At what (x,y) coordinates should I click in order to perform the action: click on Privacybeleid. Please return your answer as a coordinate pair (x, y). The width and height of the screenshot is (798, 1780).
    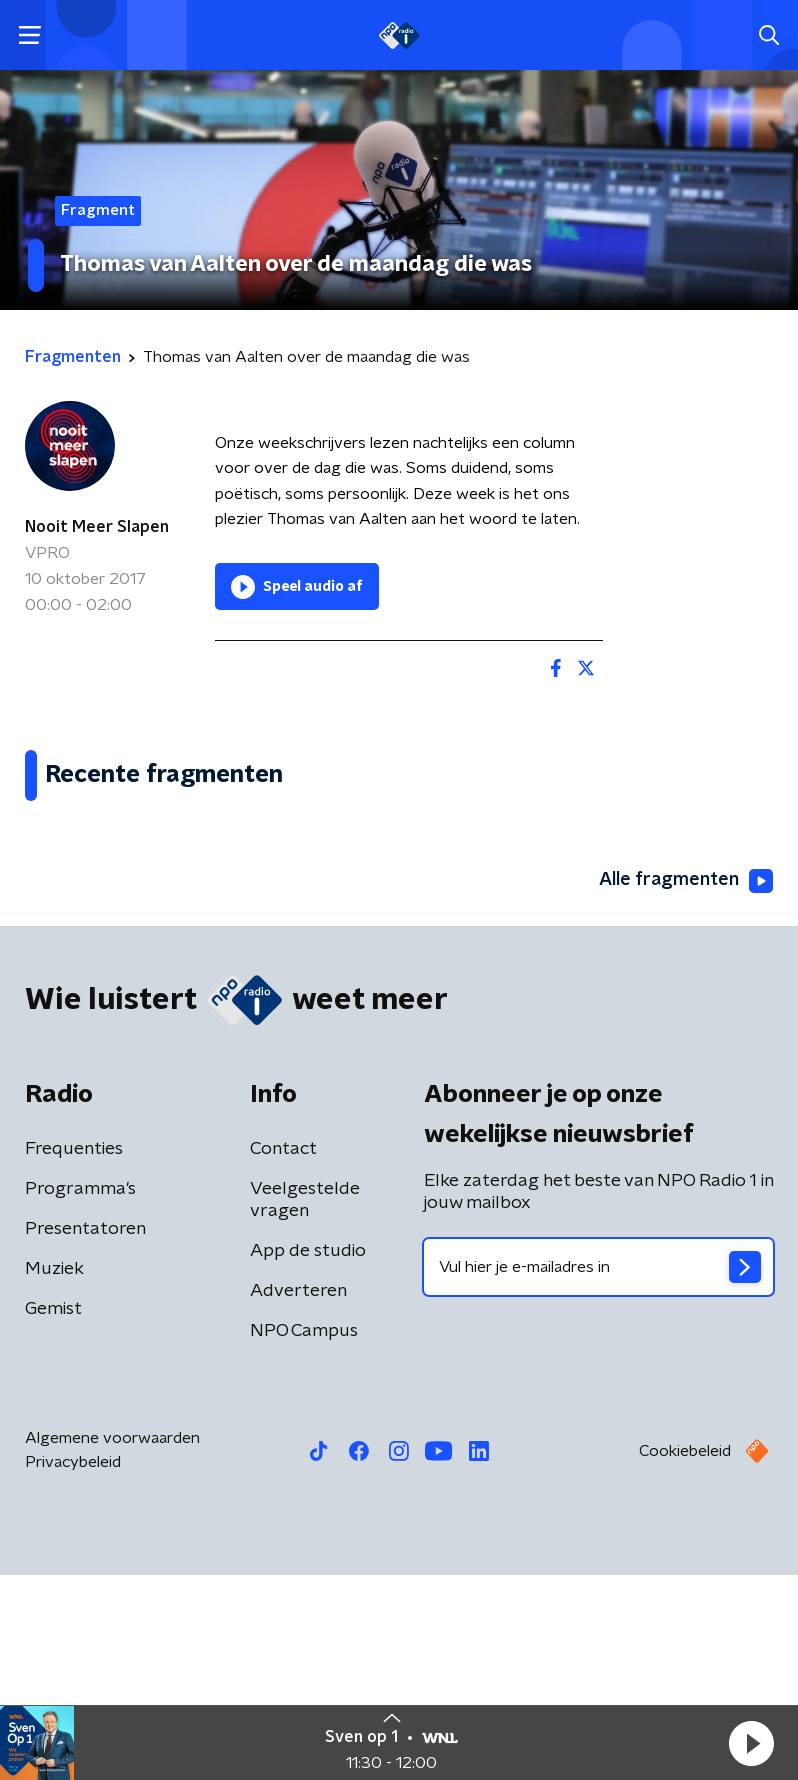
    Looking at the image, I should click on (73, 1667).